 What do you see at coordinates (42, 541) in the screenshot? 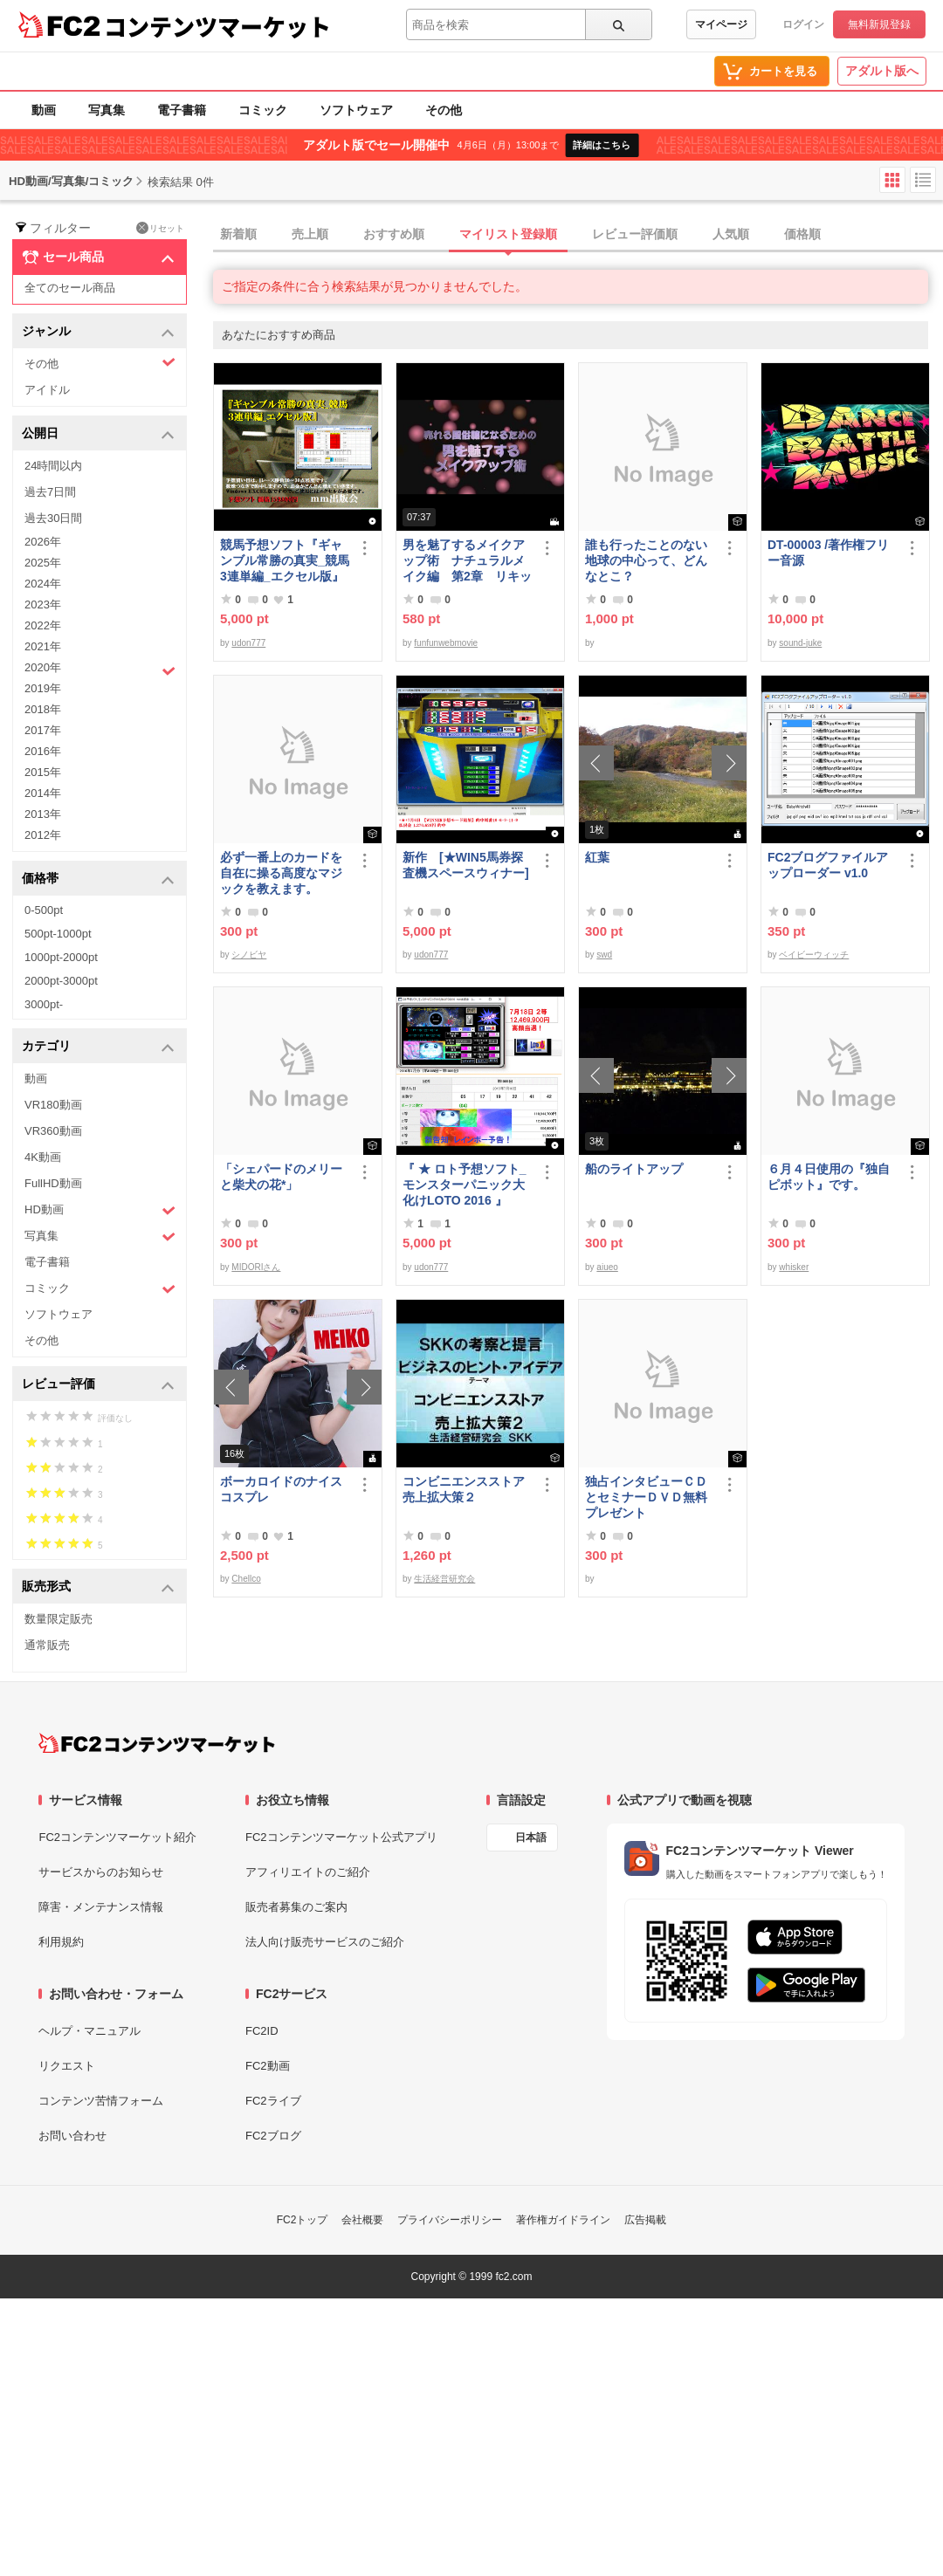
I see `2026年` at bounding box center [42, 541].